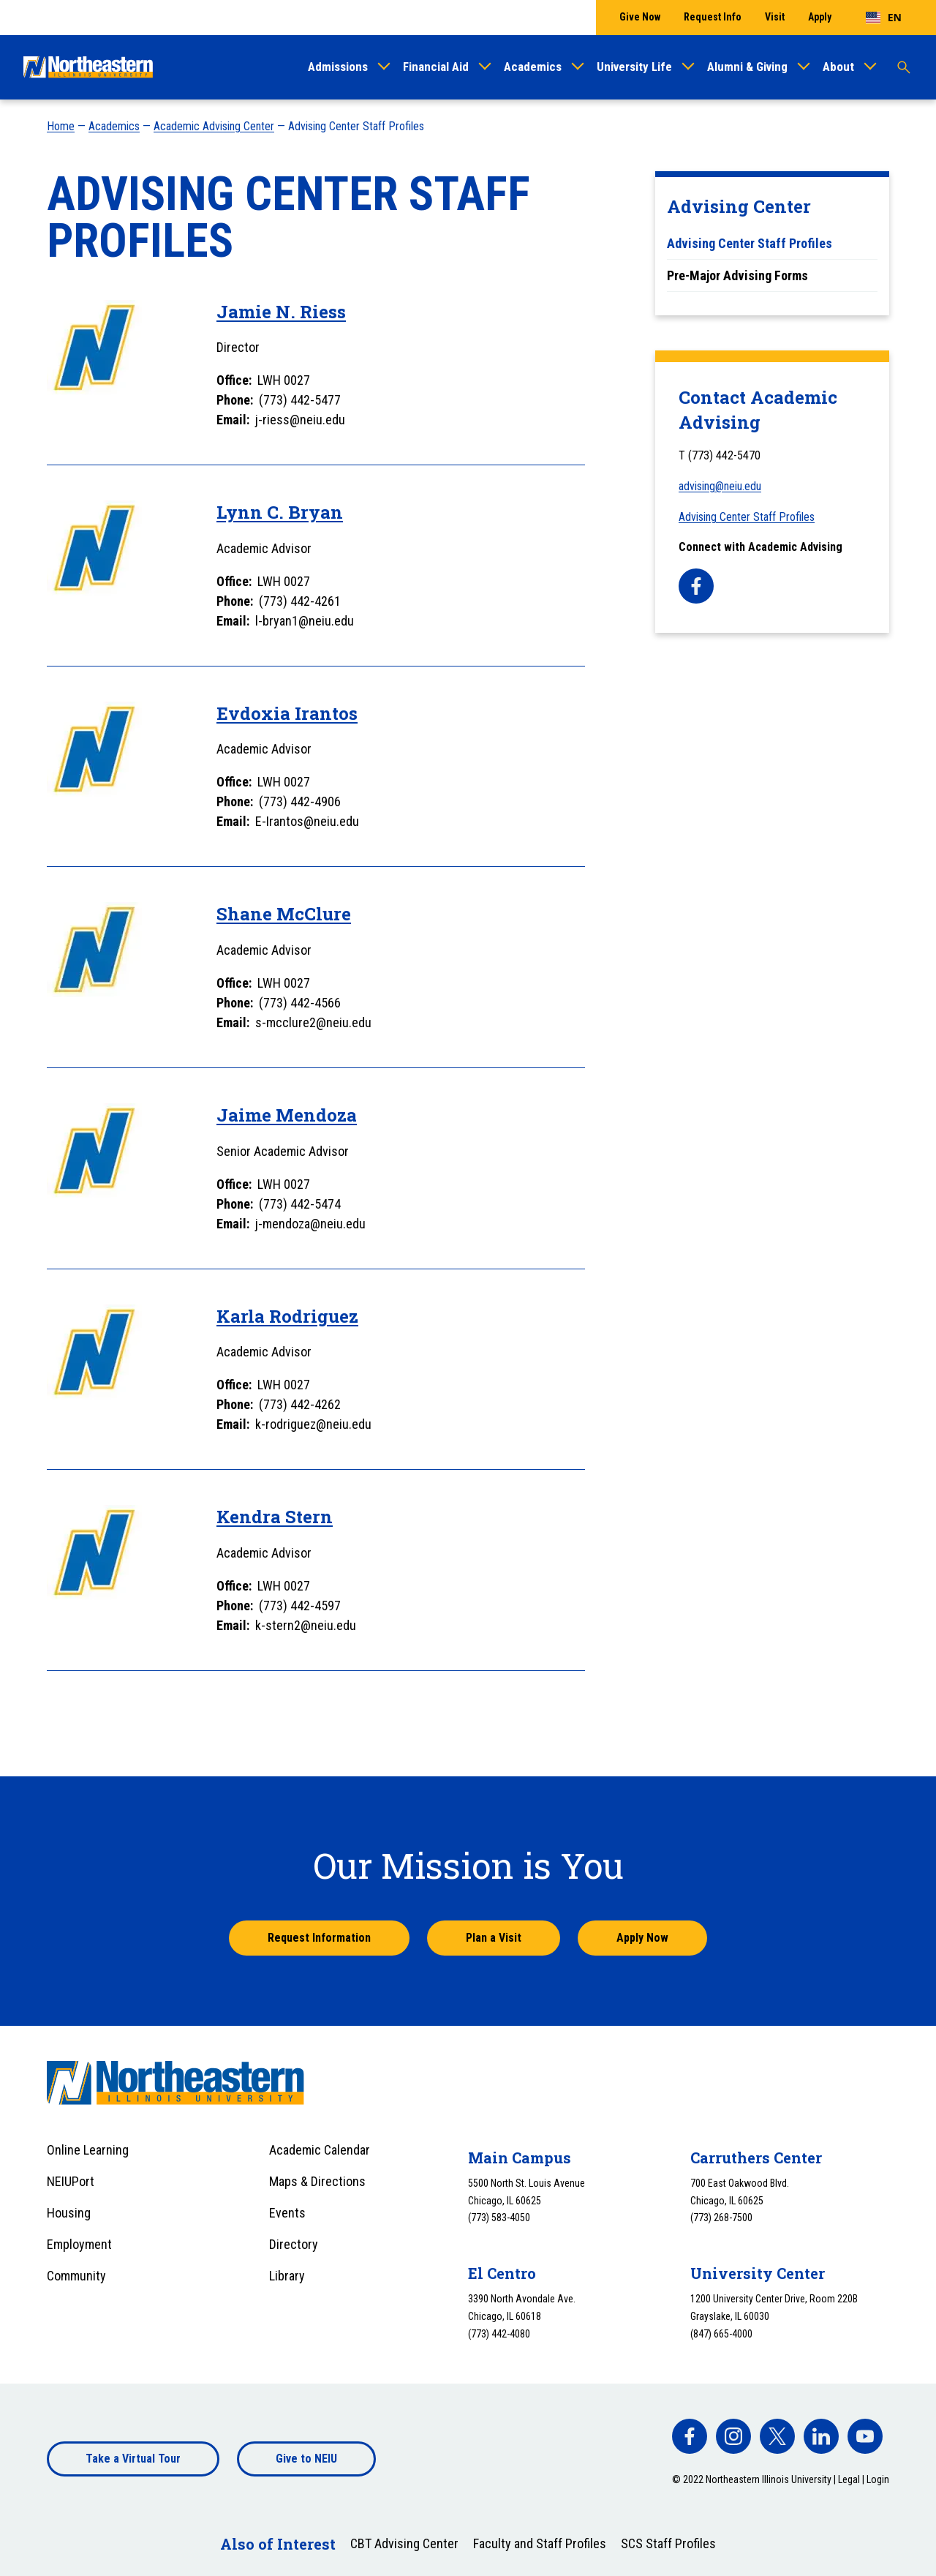 Image resolution: width=936 pixels, height=2576 pixels. I want to click on Alumni & Giving, so click(747, 66).